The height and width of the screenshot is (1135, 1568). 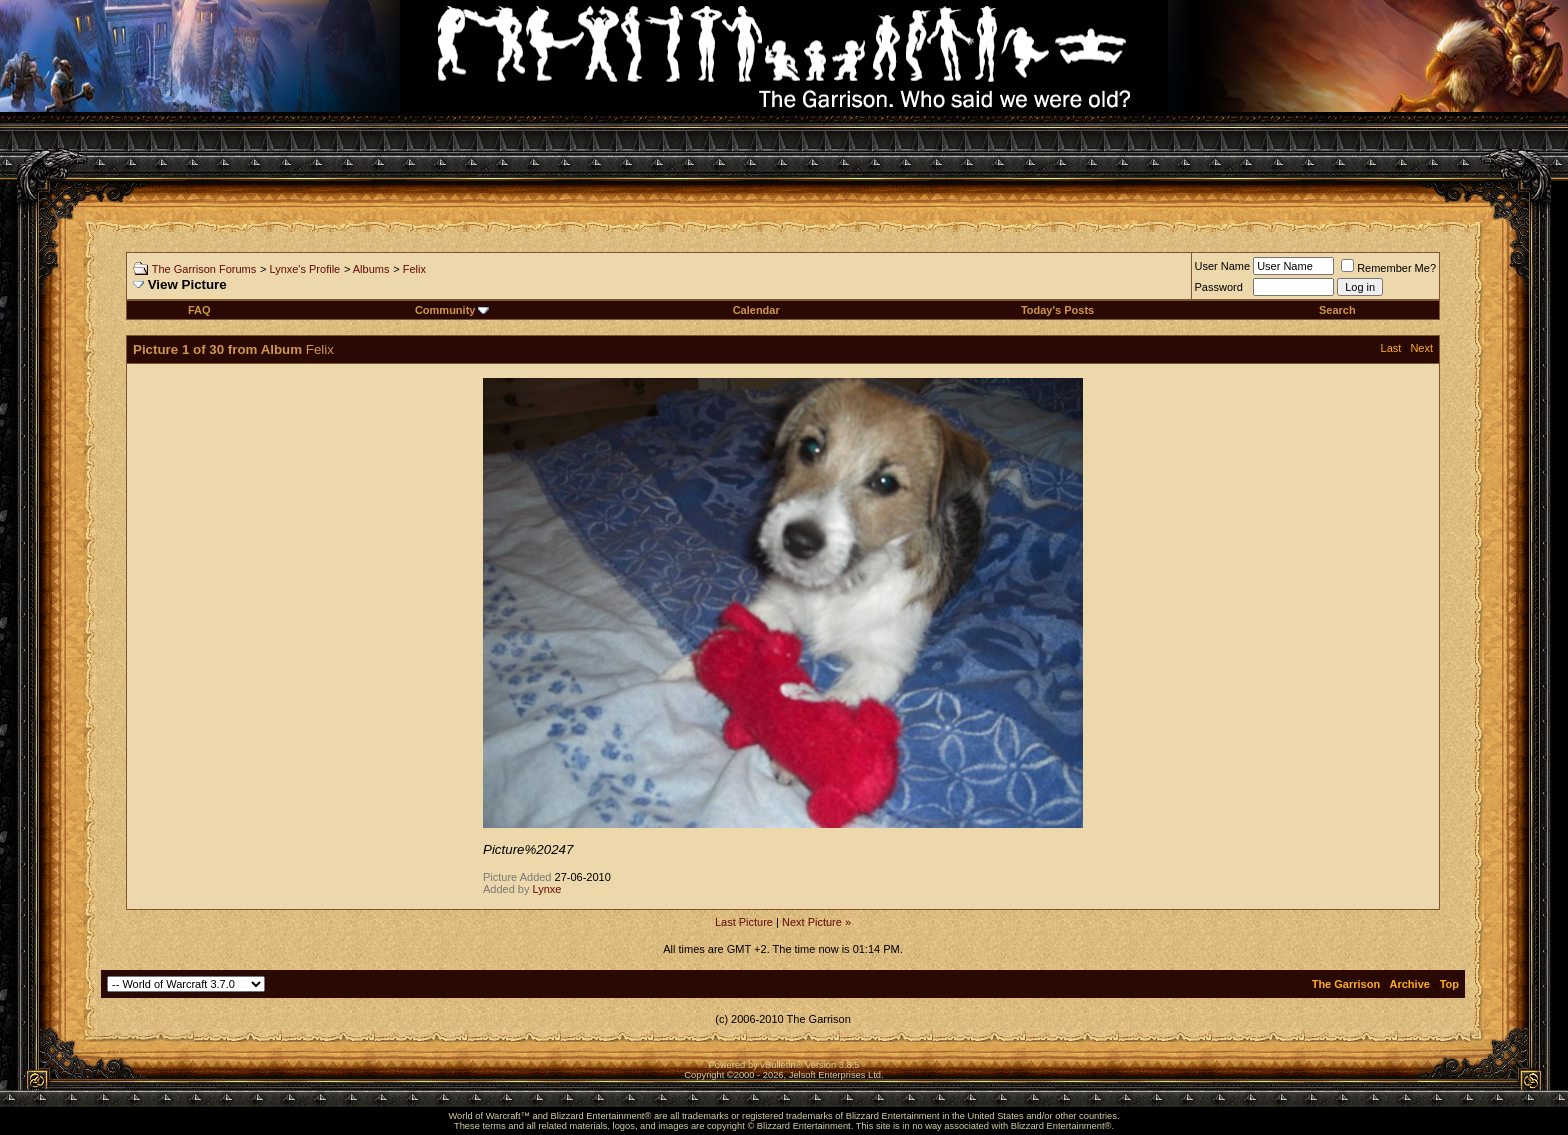 What do you see at coordinates (304, 269) in the screenshot?
I see `Lynxe's Profile` at bounding box center [304, 269].